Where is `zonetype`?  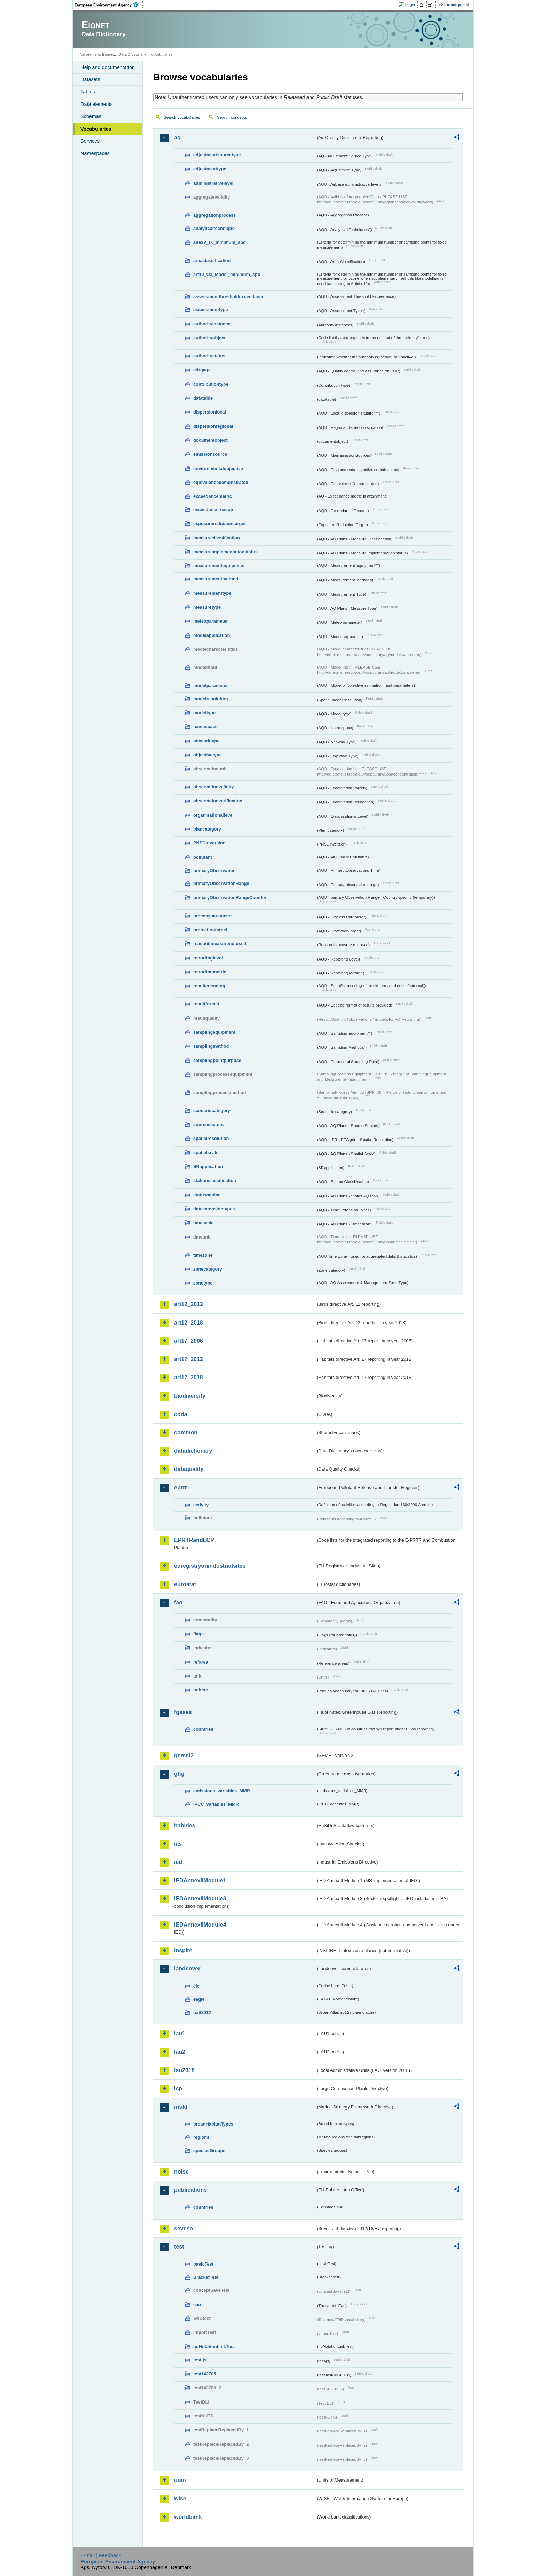 zonetype is located at coordinates (202, 1283).